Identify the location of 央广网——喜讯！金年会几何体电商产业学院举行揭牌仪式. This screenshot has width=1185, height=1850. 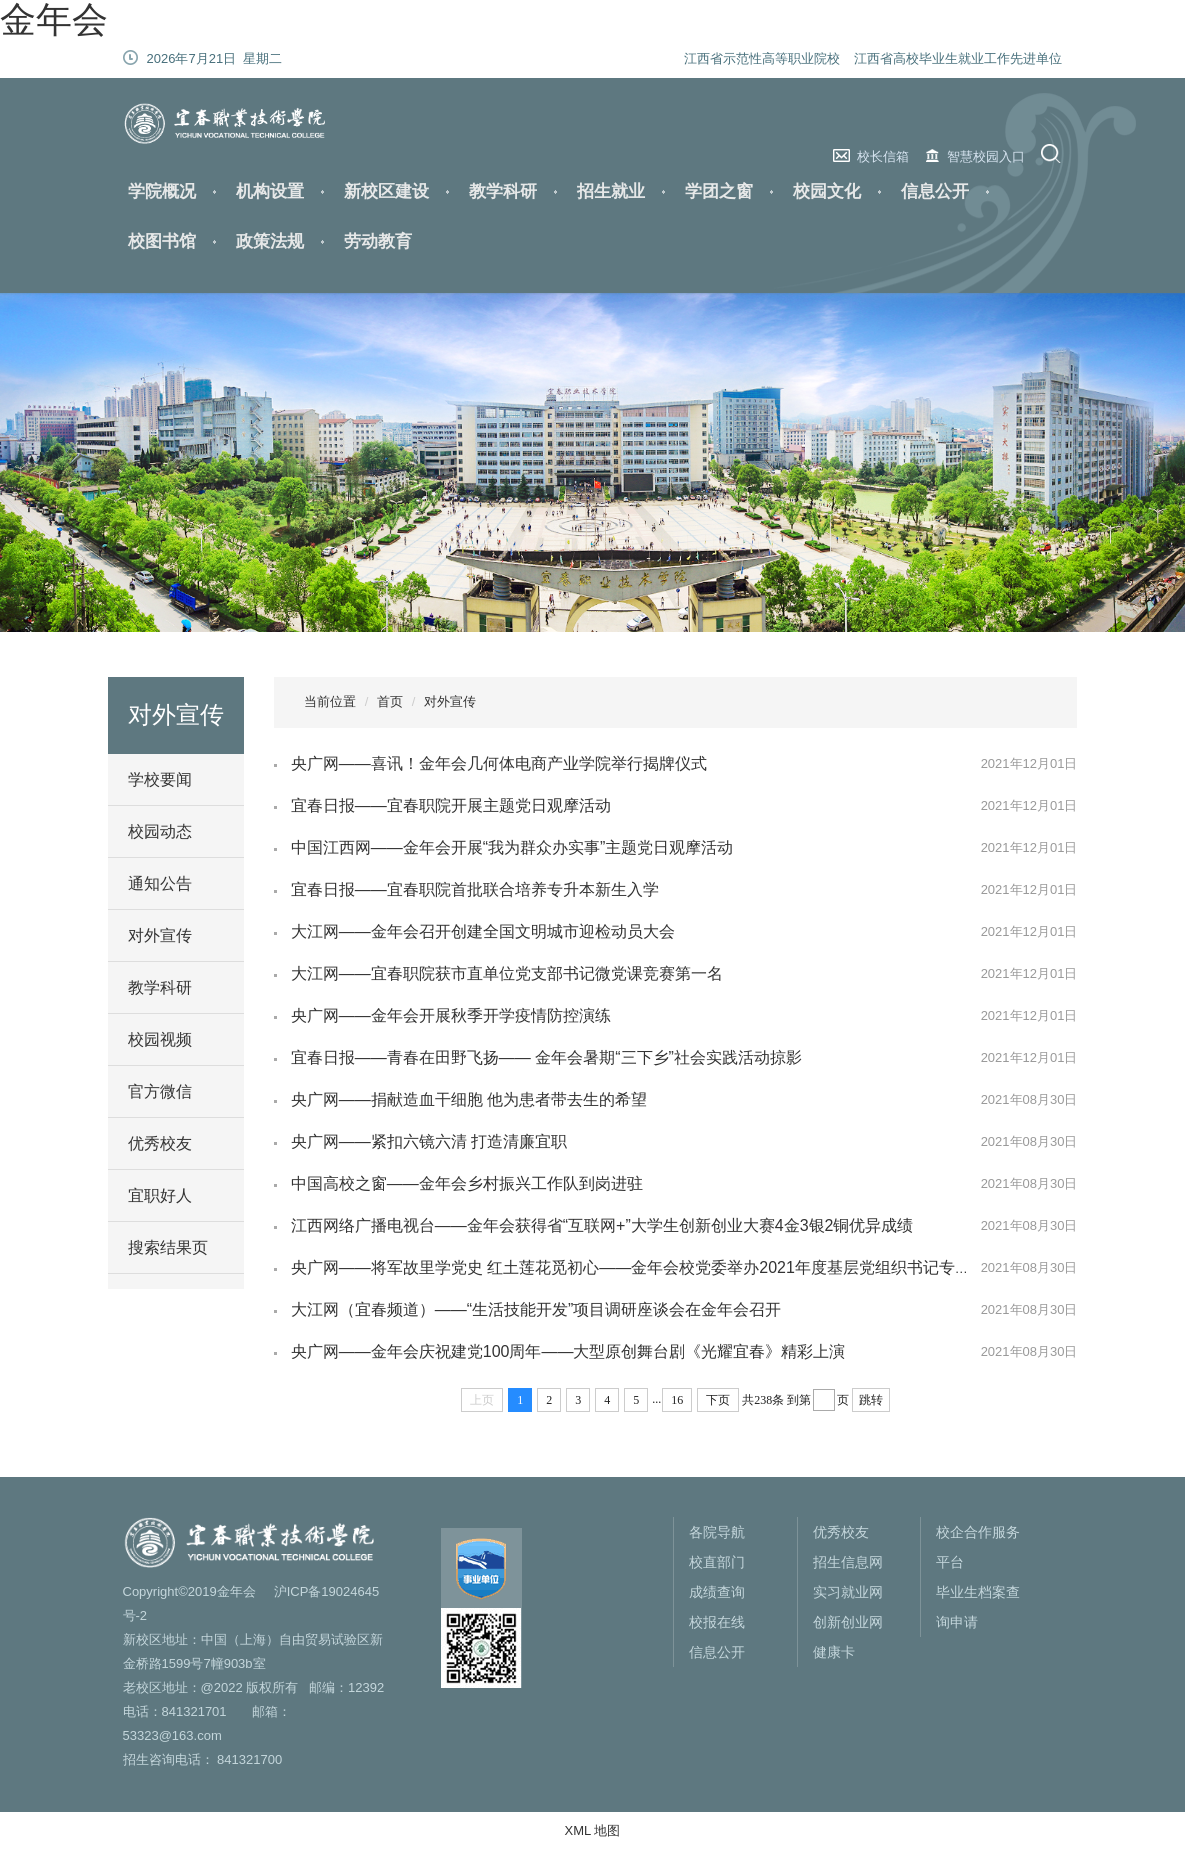
(499, 763).